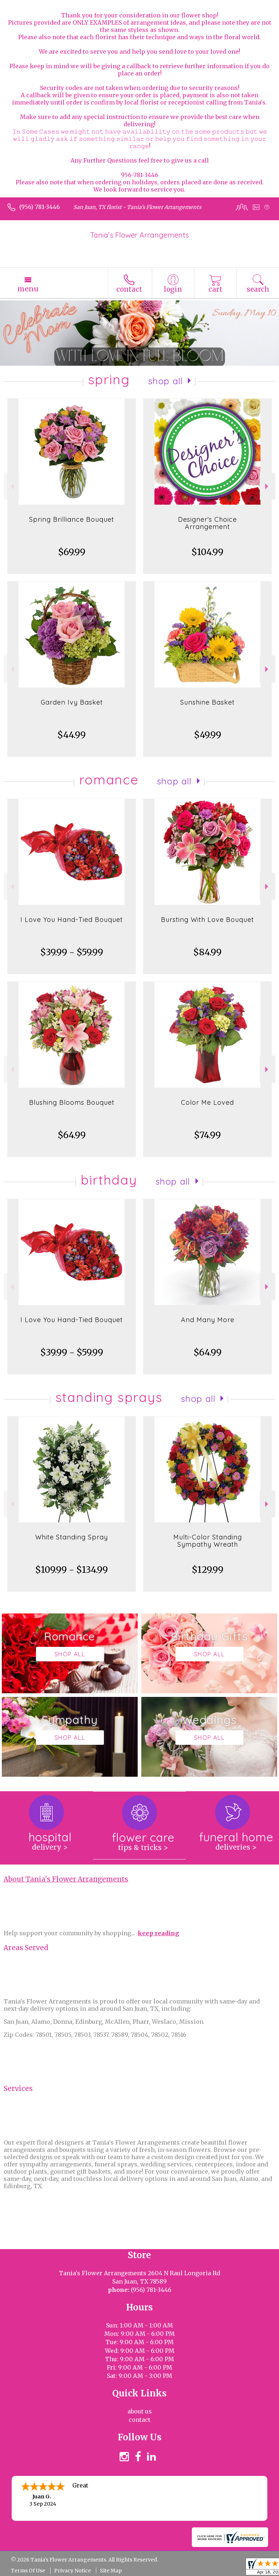 This screenshot has width=279, height=2576. What do you see at coordinates (165, 381) in the screenshot?
I see `Shop All` at bounding box center [165, 381].